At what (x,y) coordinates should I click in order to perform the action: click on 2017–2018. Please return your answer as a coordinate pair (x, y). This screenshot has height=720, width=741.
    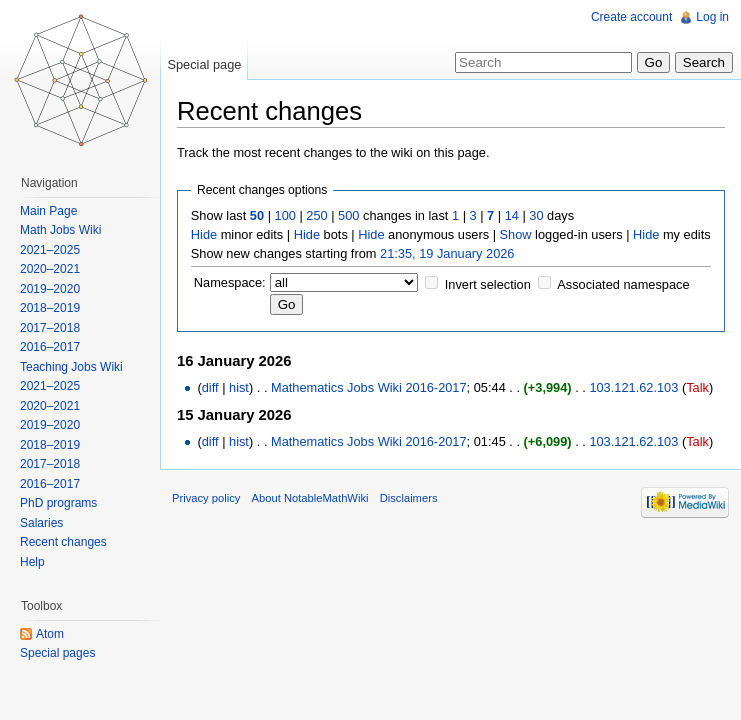
    Looking at the image, I should click on (50, 328).